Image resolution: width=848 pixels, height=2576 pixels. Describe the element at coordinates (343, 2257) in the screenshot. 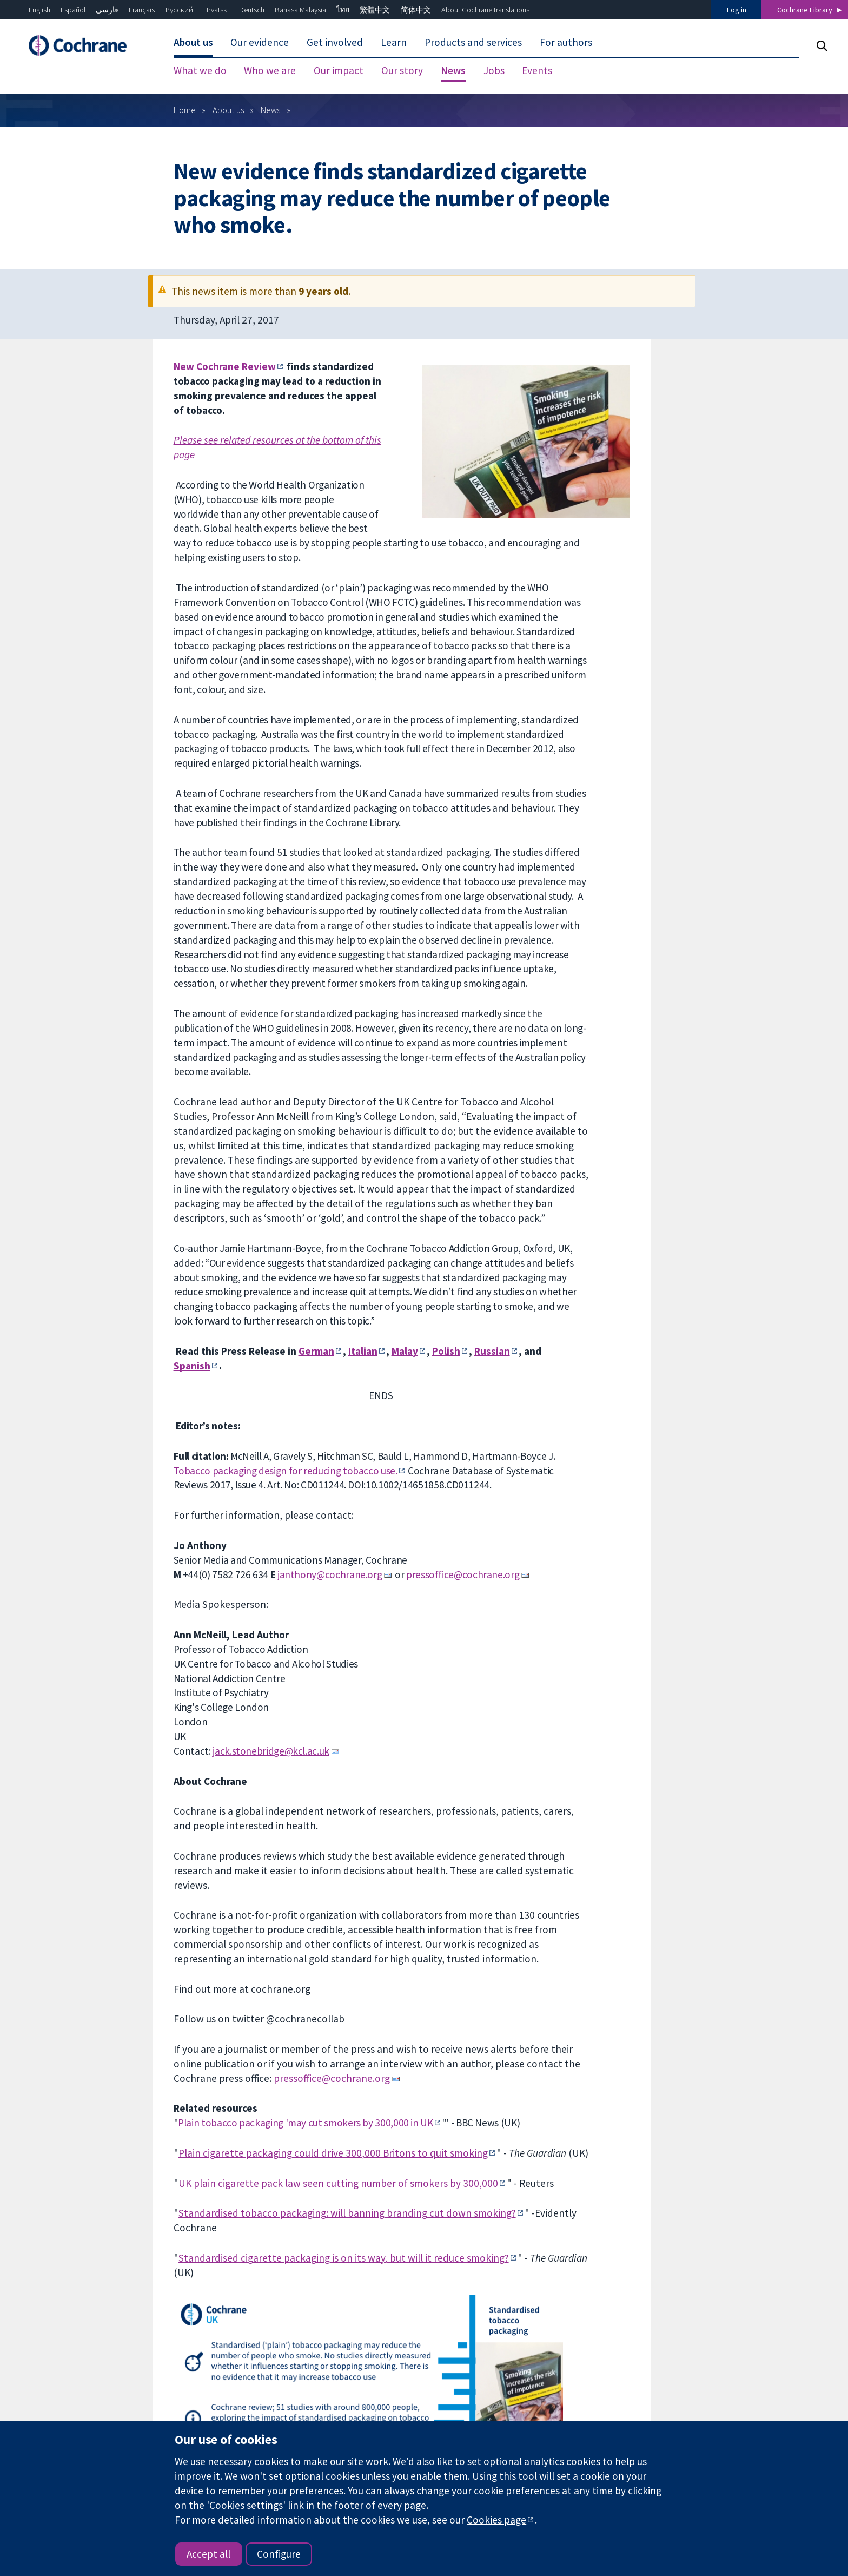

I see `Standardised cigarette packaging is on its way, but will it reduce smoking?` at that location.